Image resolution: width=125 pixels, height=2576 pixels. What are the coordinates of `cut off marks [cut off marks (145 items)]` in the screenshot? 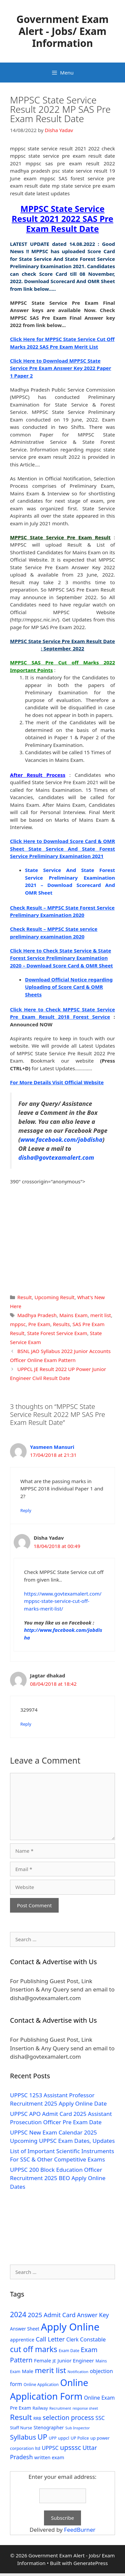 It's located at (33, 2349).